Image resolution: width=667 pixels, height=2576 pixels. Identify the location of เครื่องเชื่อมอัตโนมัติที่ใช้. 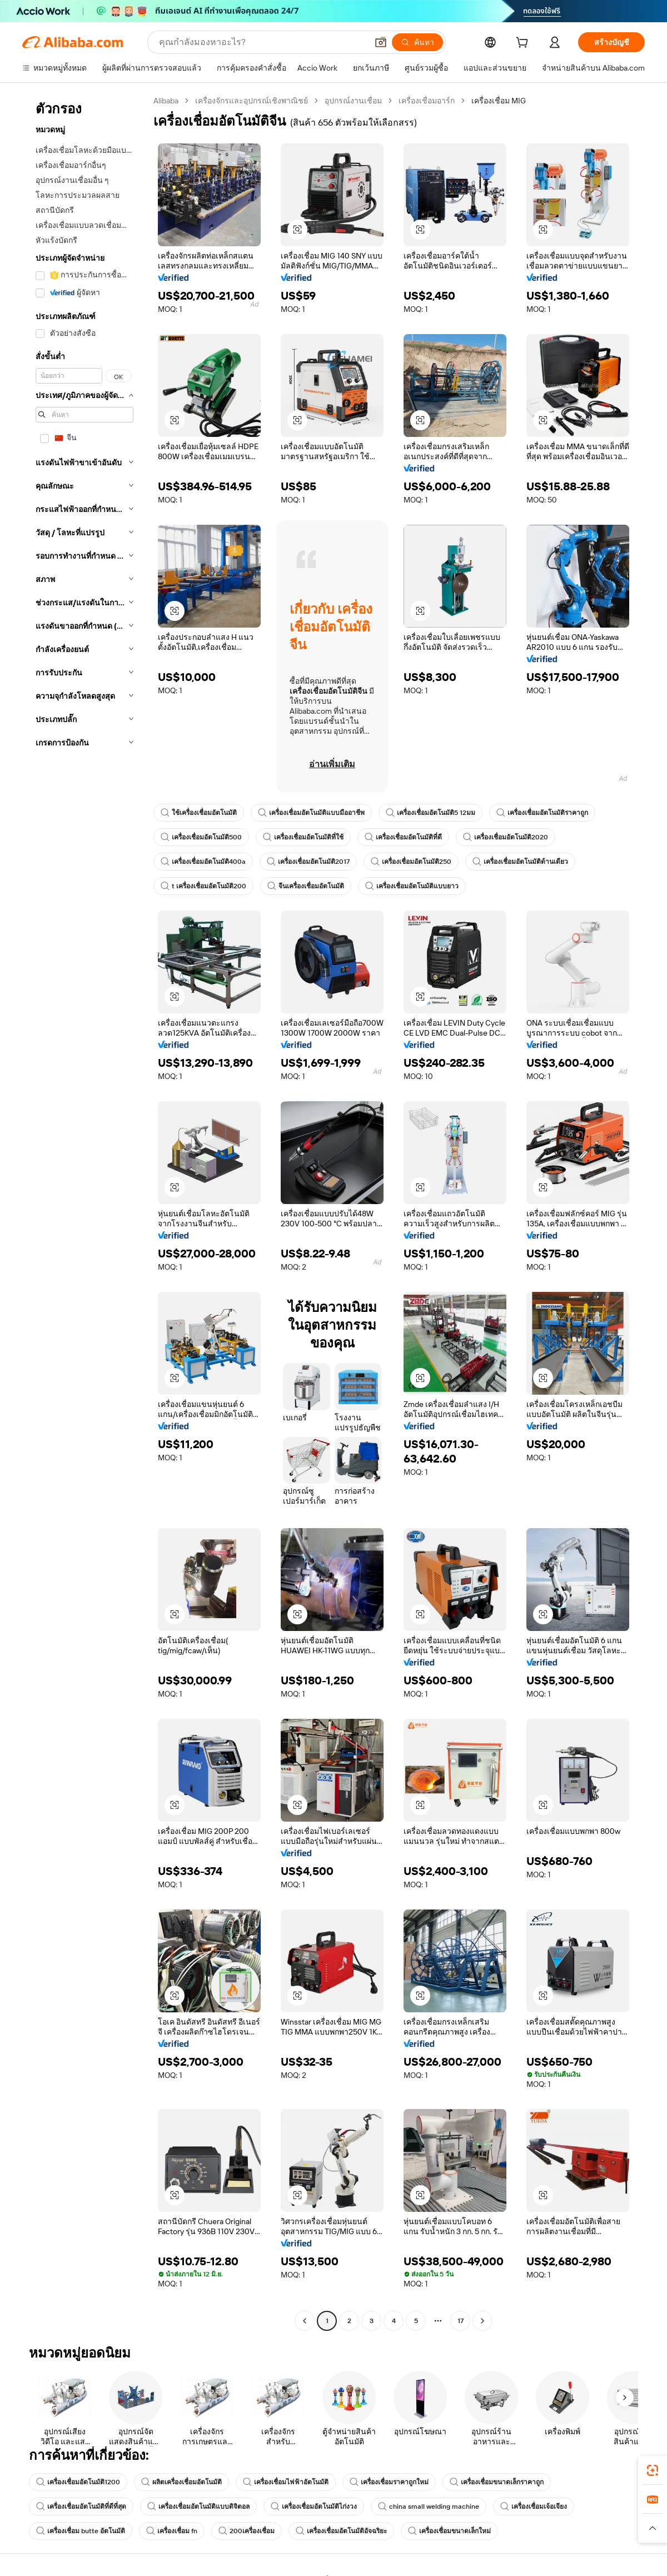
(303, 837).